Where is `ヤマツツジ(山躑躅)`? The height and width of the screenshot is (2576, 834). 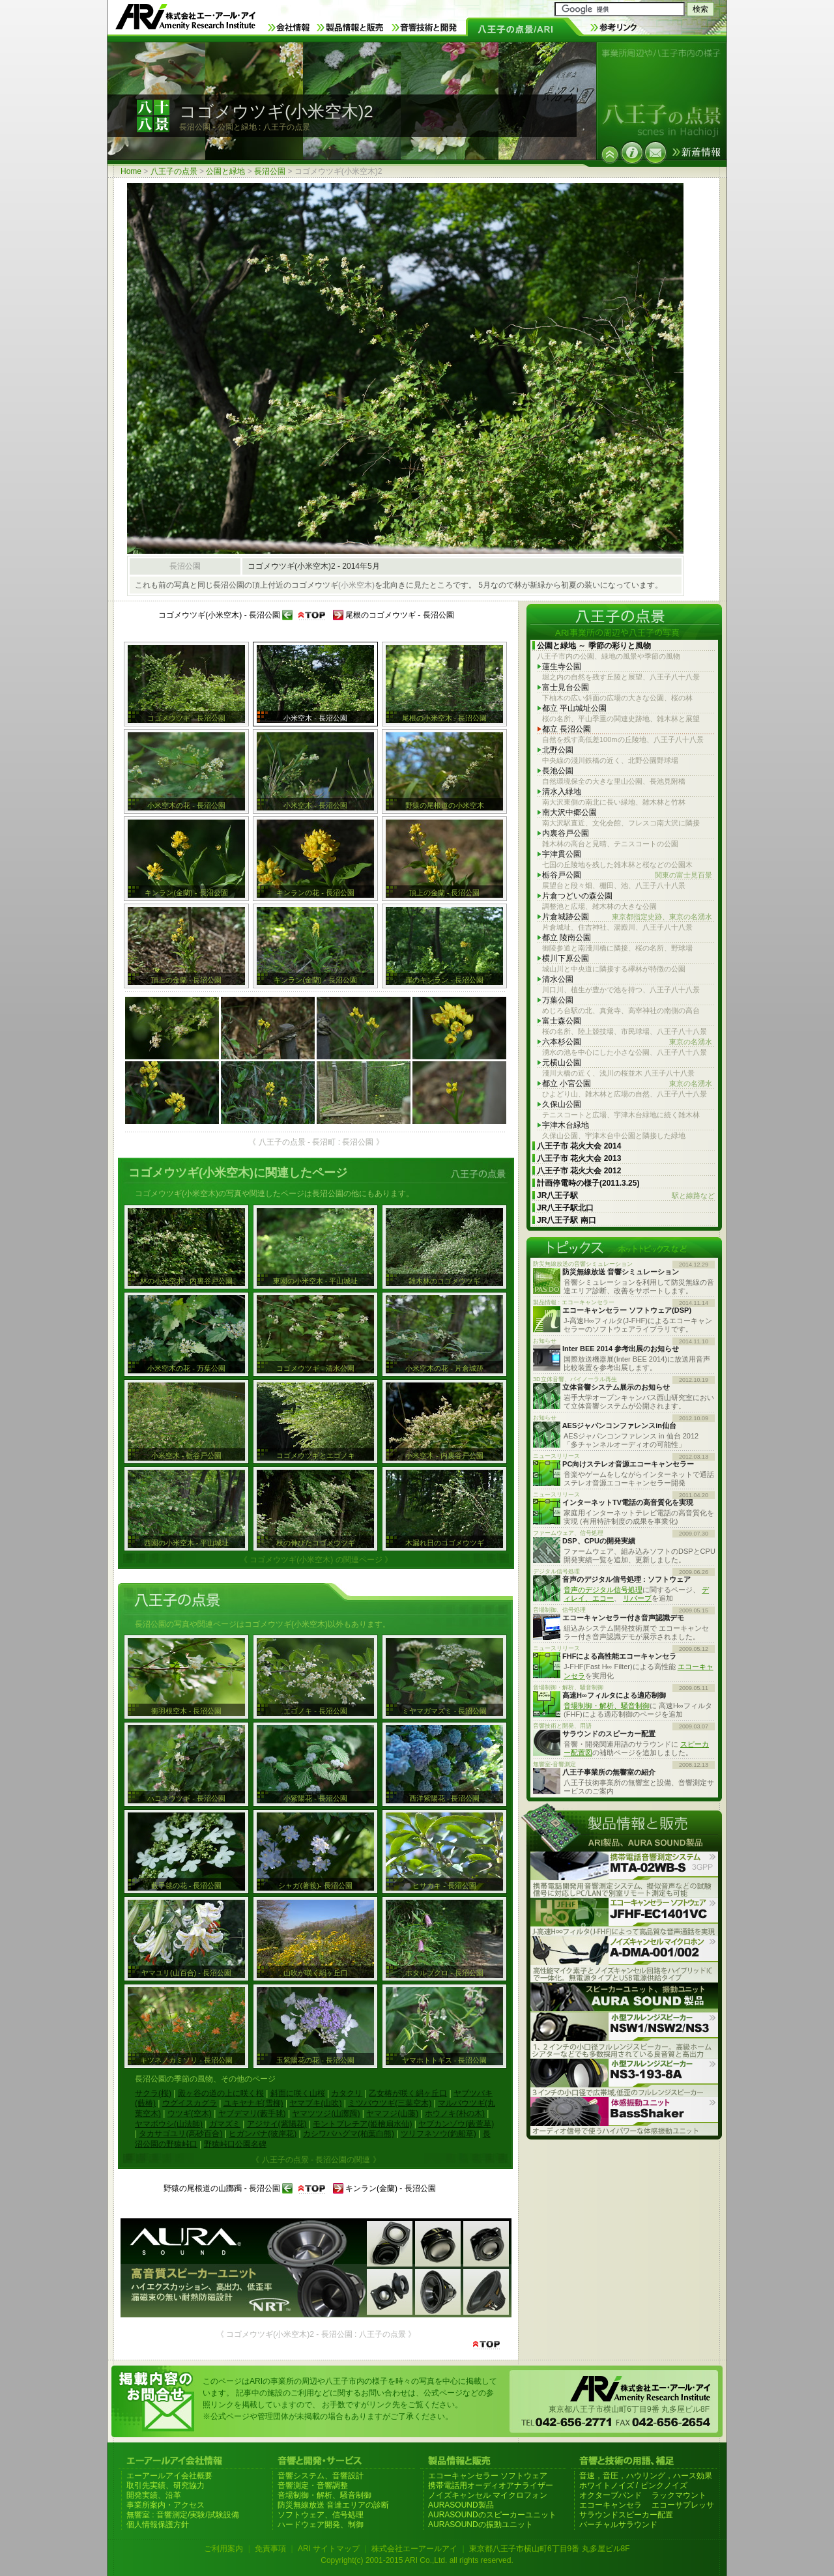
ヤマツツジ(山躑躅) is located at coordinates (326, 2113).